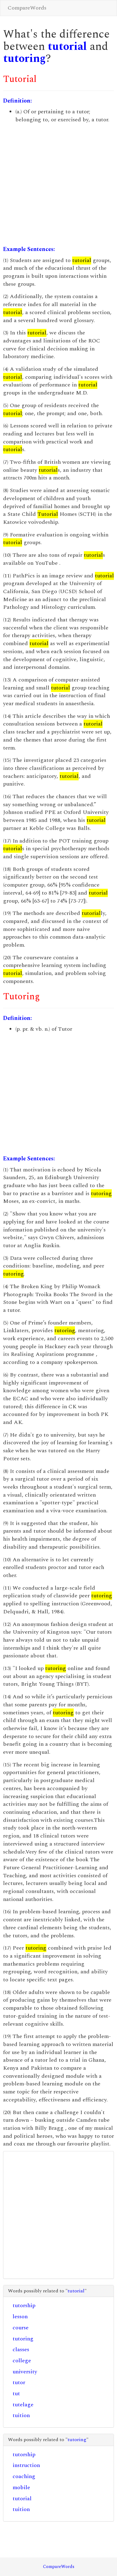  Describe the element at coordinates (16, 2393) in the screenshot. I see `tut` at that location.